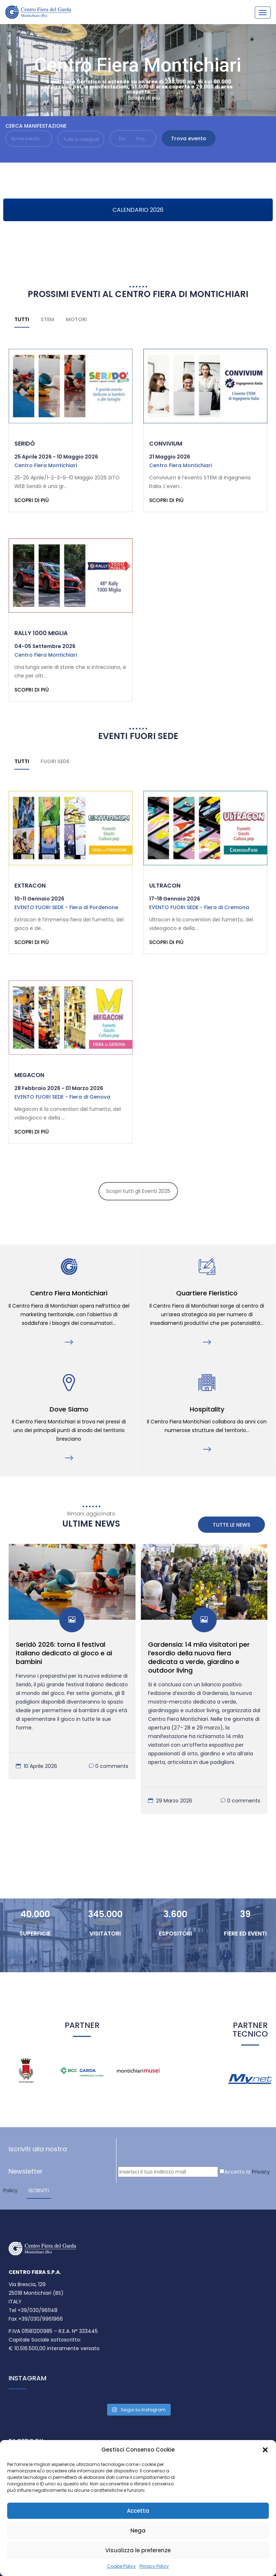 This screenshot has height=2576, width=276. Describe the element at coordinates (165, 443) in the screenshot. I see `Convivium` at that location.